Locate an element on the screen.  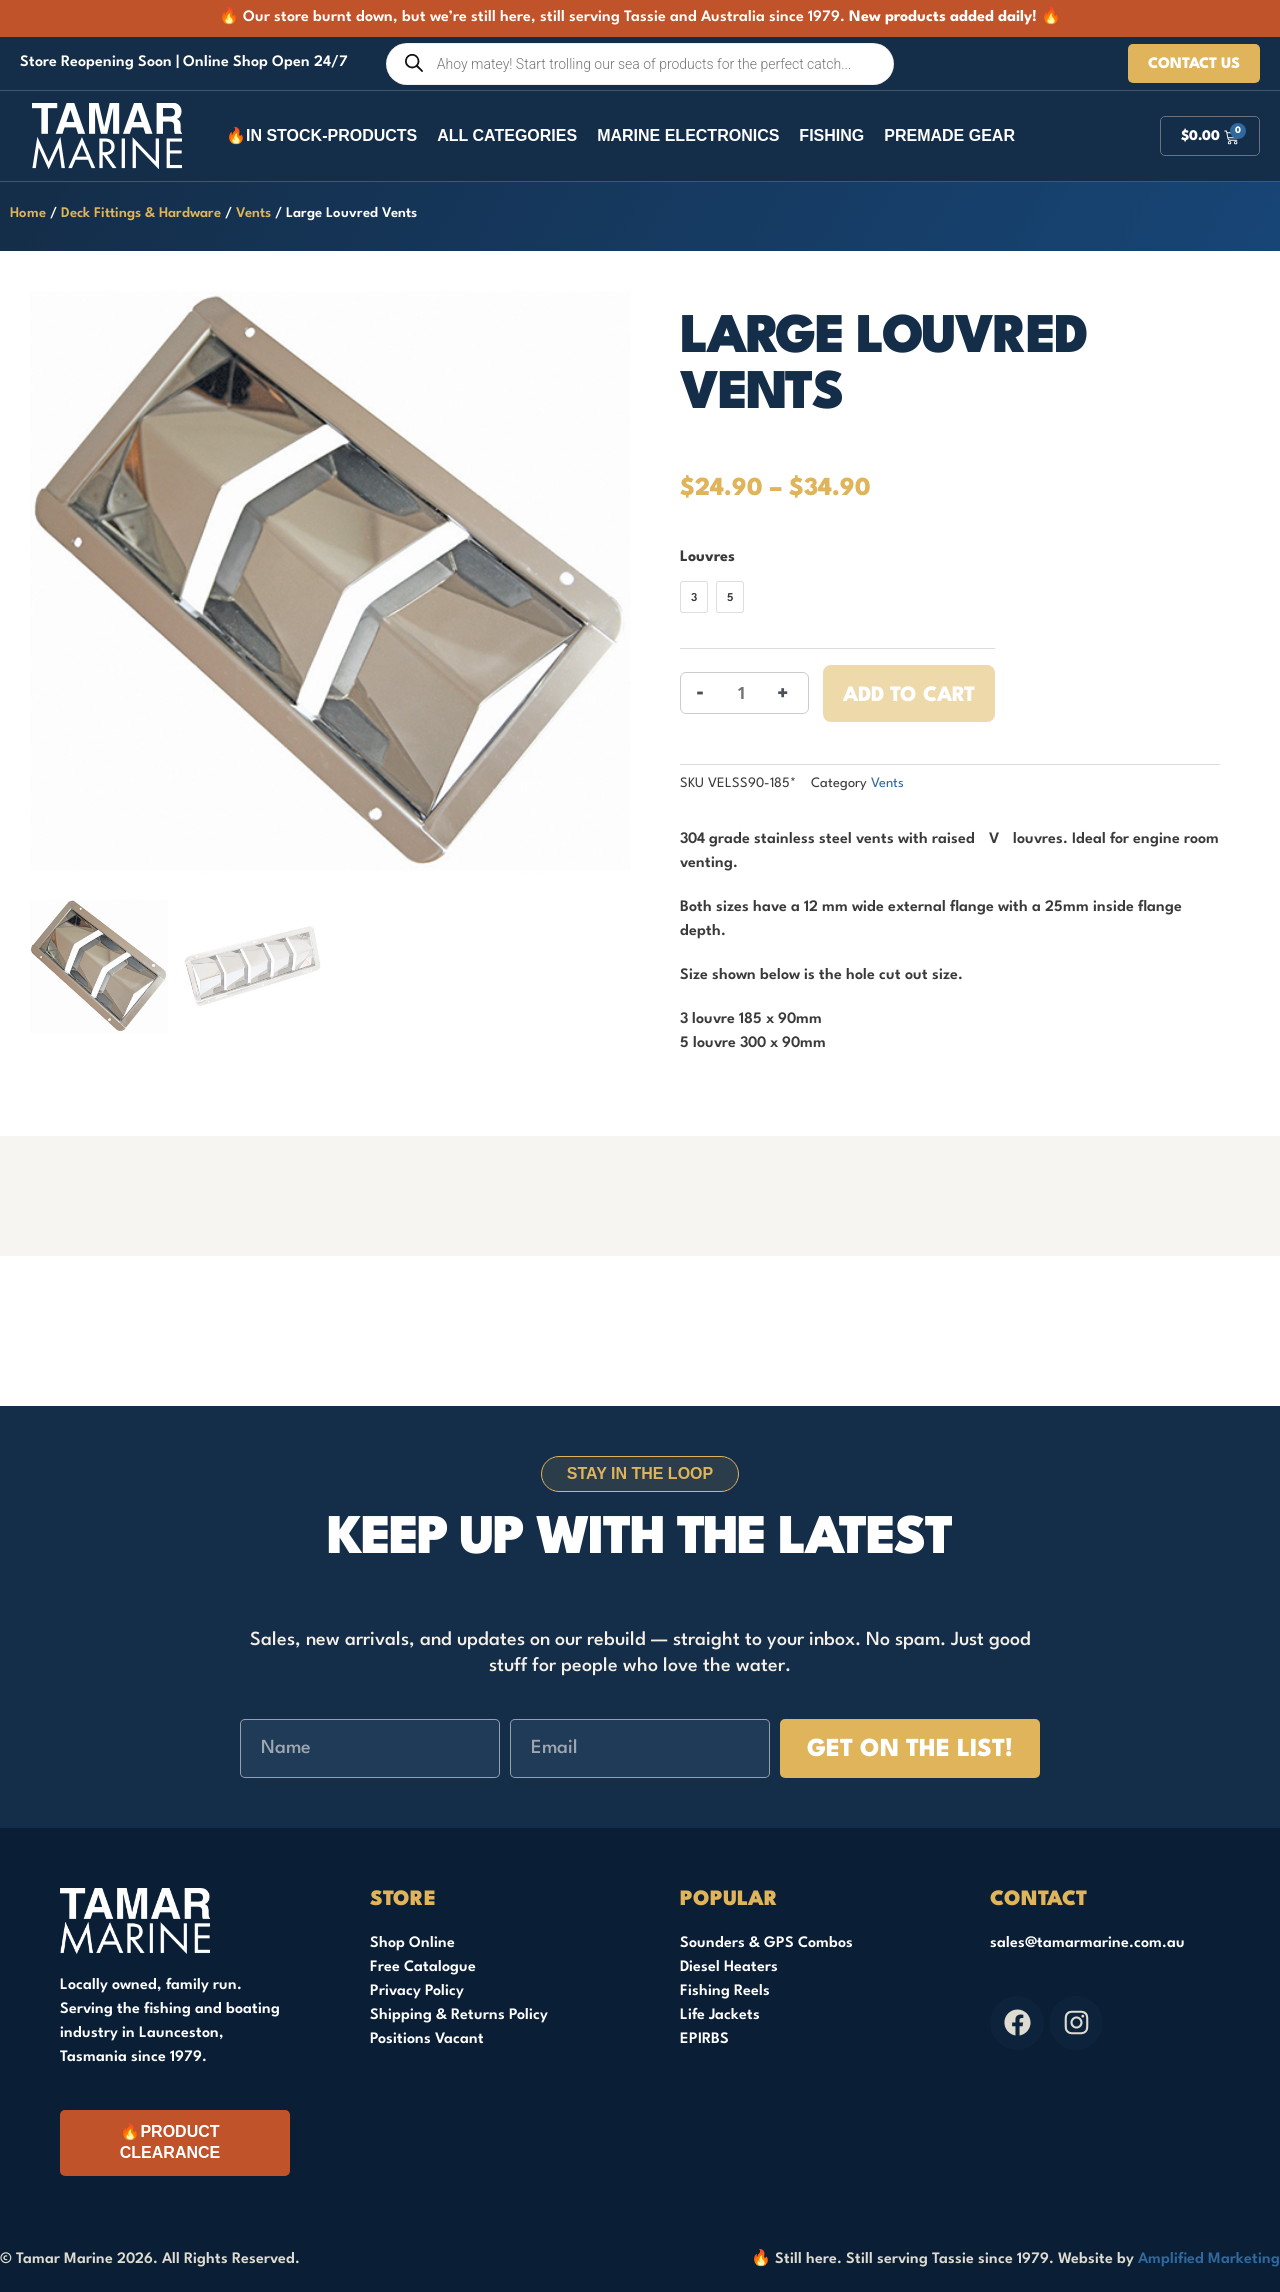
Life Jackets is located at coordinates (720, 2015).